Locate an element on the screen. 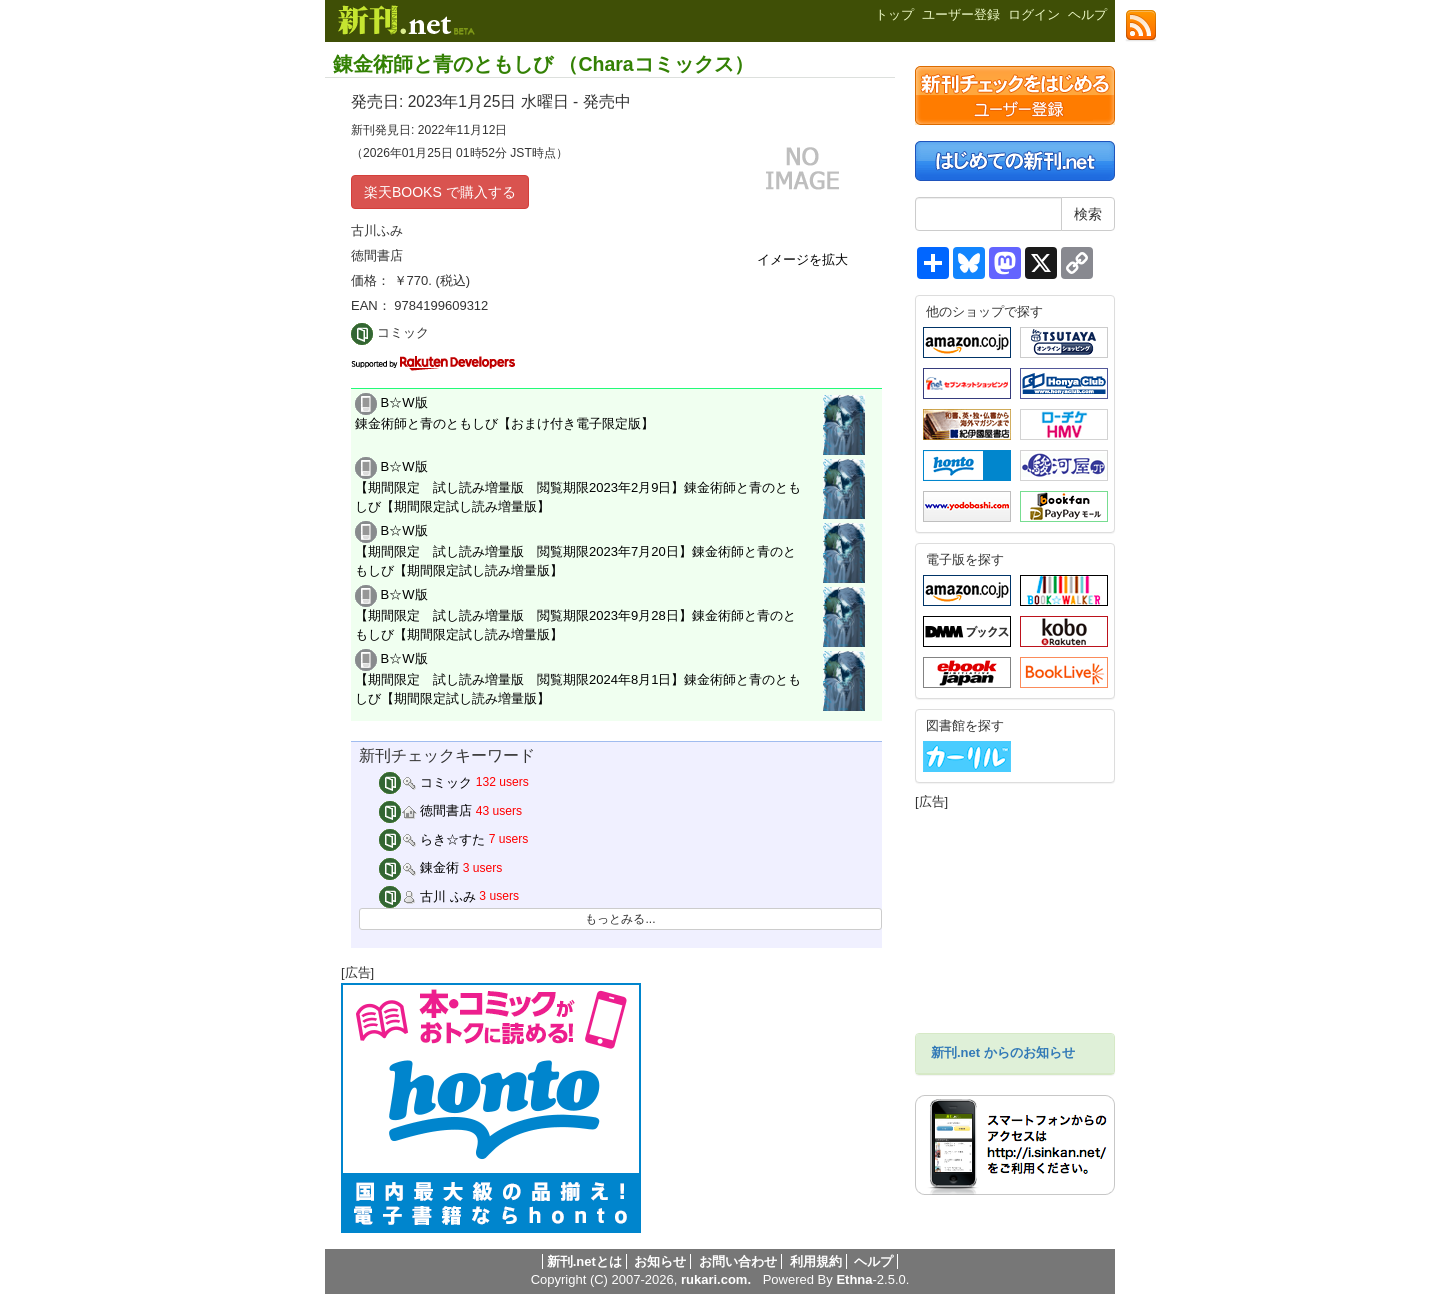 The height and width of the screenshot is (1294, 1440). B☆W版 【期間限定 試し読み増量版 閲覧期限2023年9月28日】錬金術師と青のともしび【期間限定試し読み増量版】 is located at coordinates (575, 614).